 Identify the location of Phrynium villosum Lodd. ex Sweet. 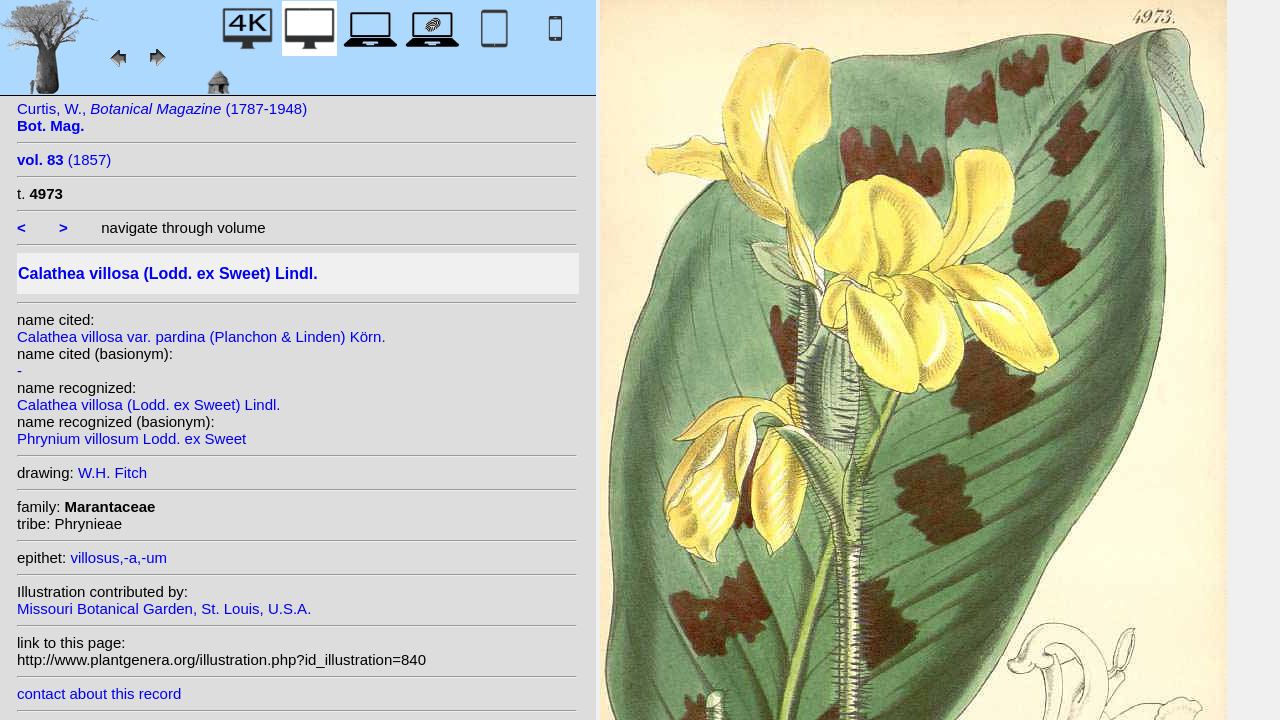
(131, 438).